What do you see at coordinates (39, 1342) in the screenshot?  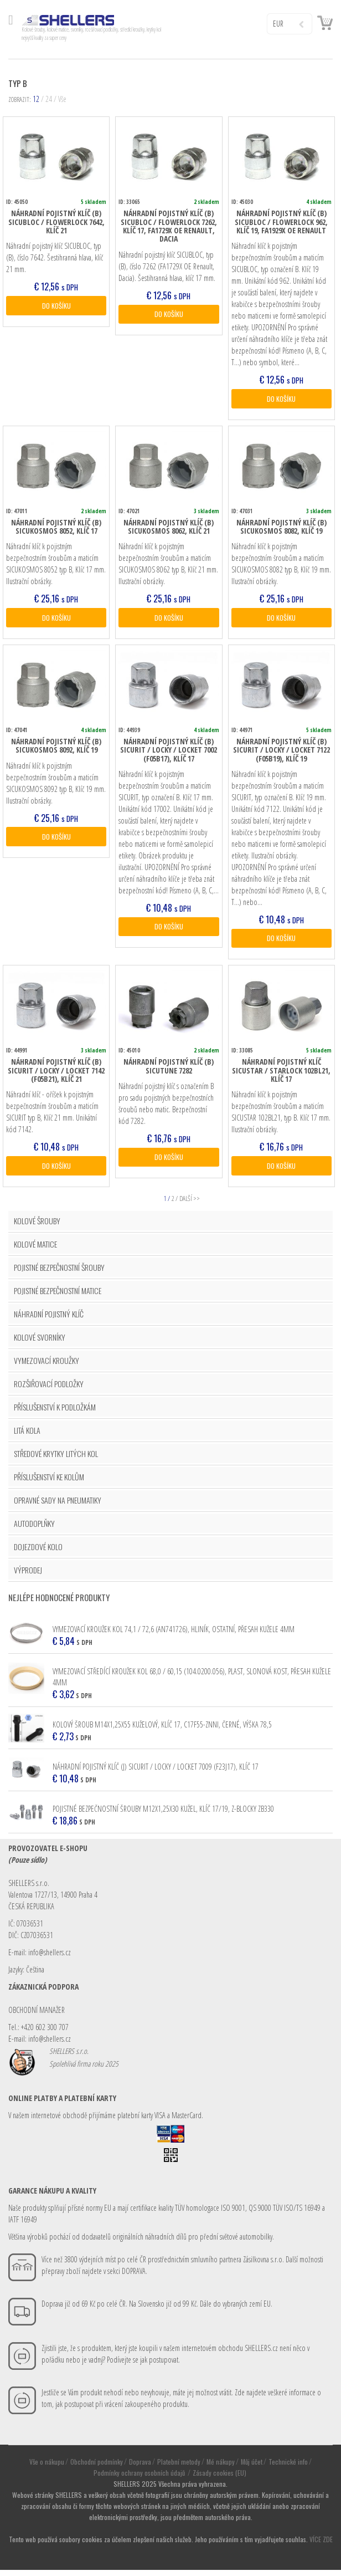 I see `KOLOVÉ SVORNÍKY` at bounding box center [39, 1342].